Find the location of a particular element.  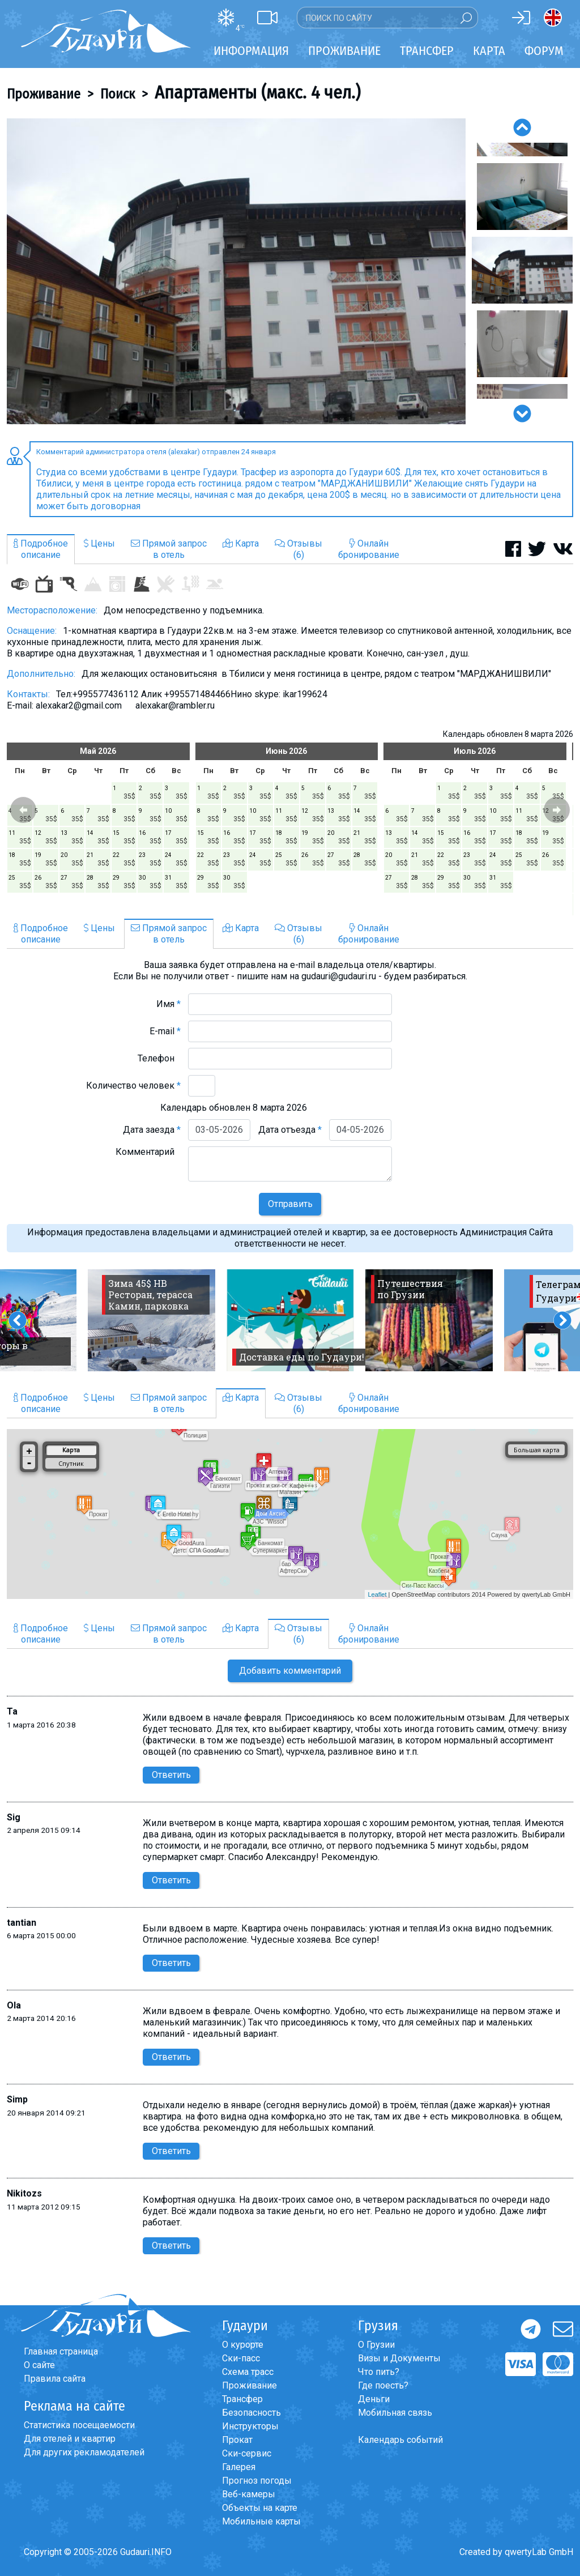

О сайте is located at coordinates (39, 2365).